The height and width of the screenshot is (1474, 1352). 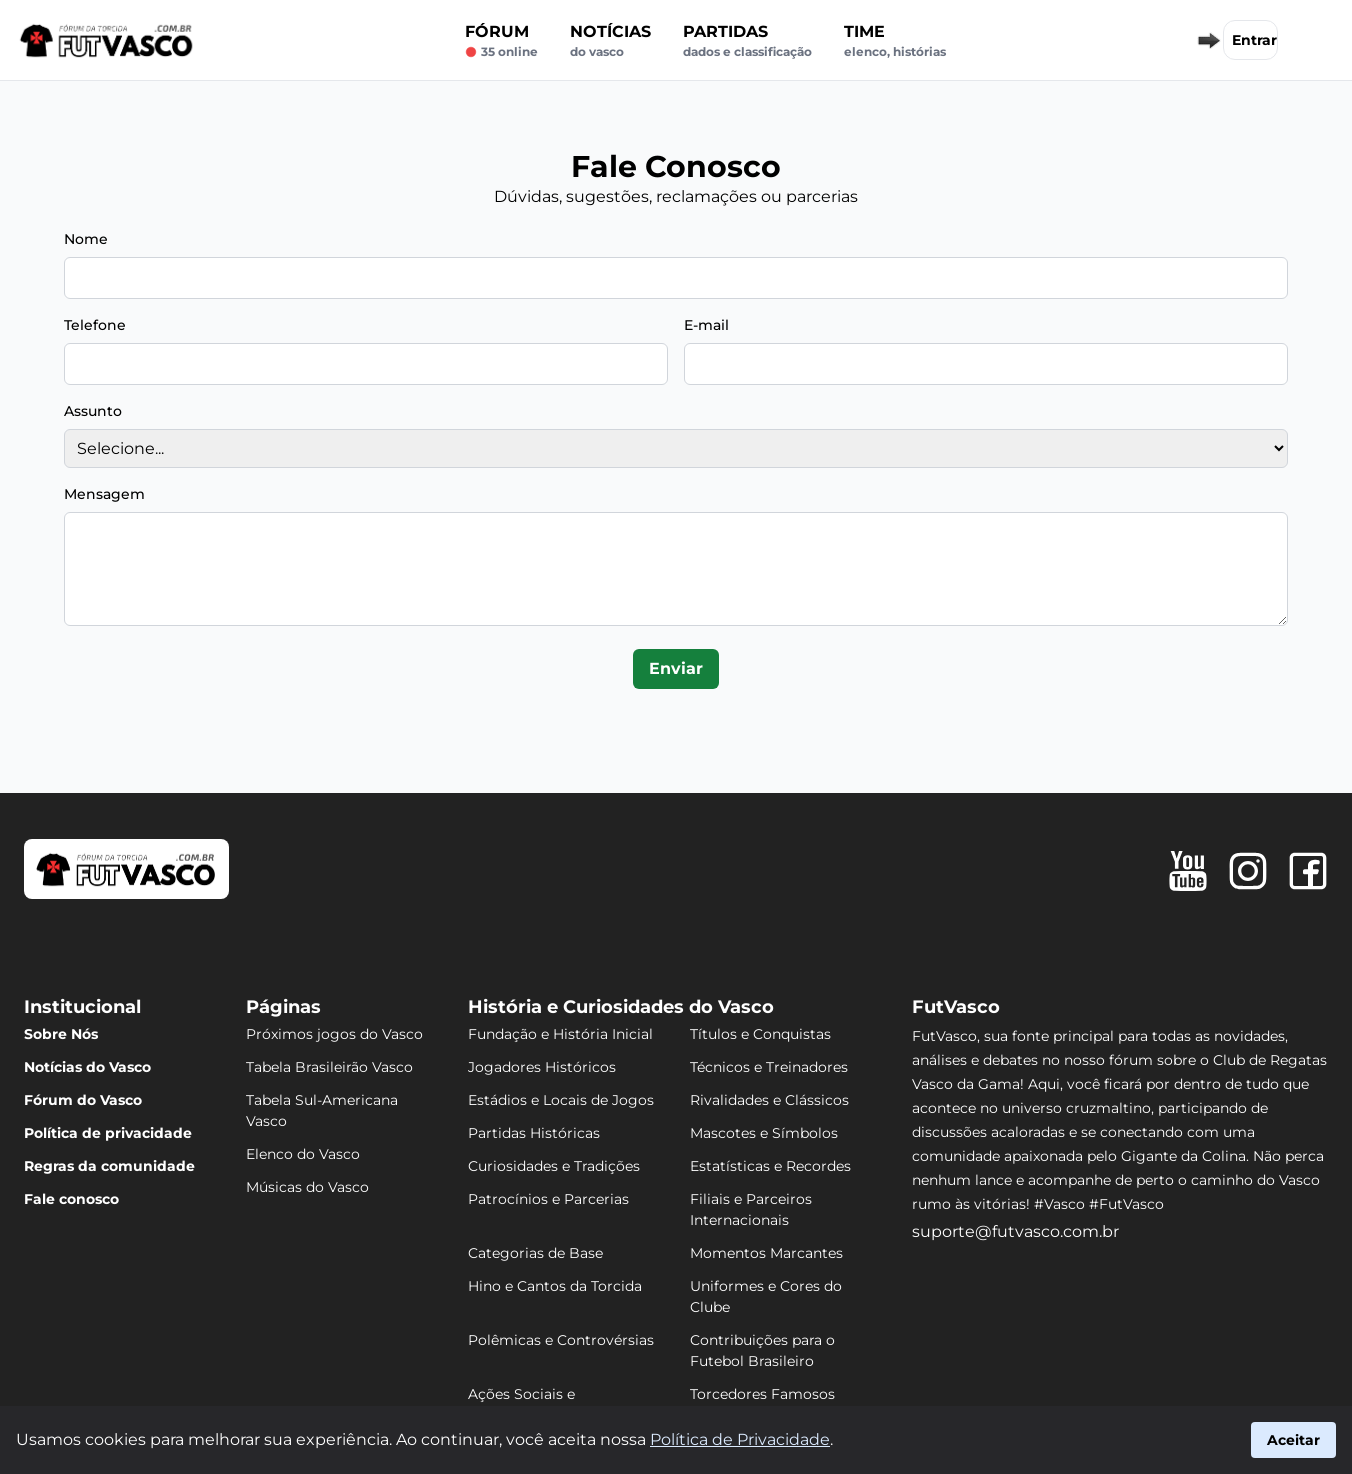 I want to click on Assunto, so click(x=93, y=411).